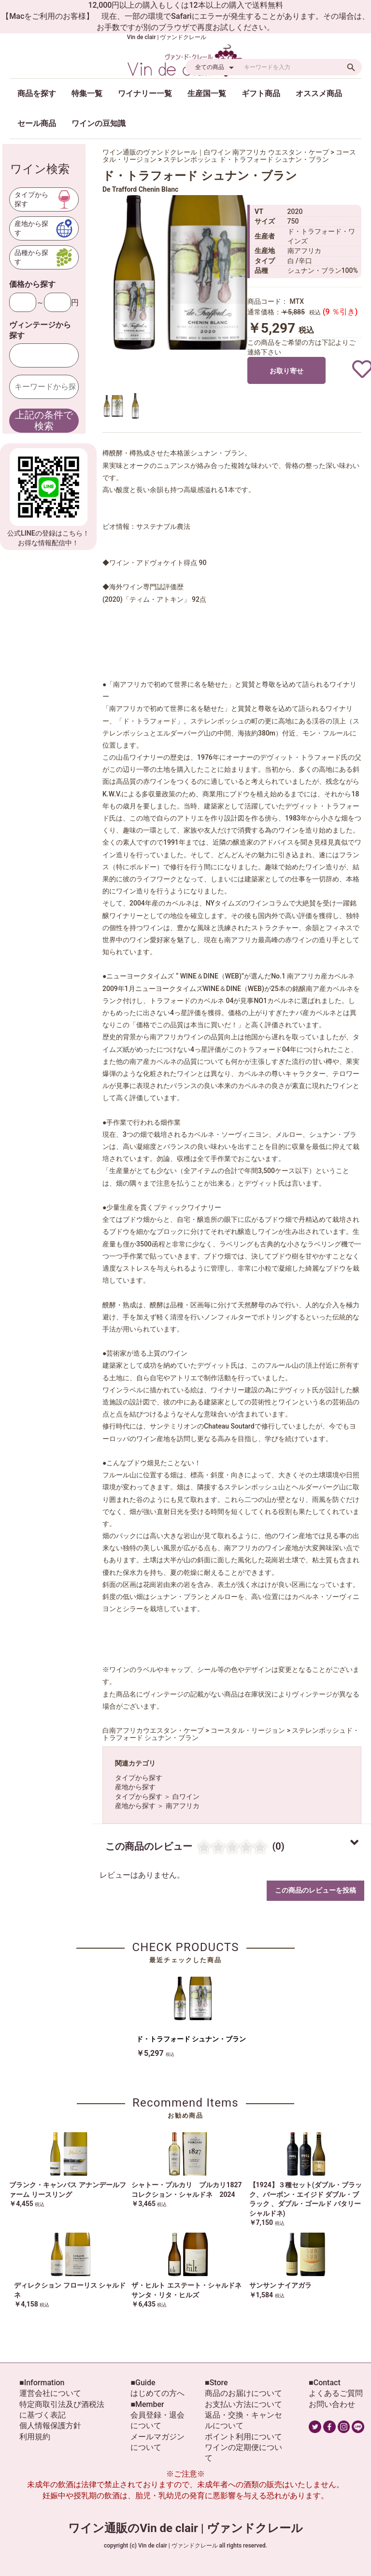  I want to click on お支払い方法について, so click(243, 2404).